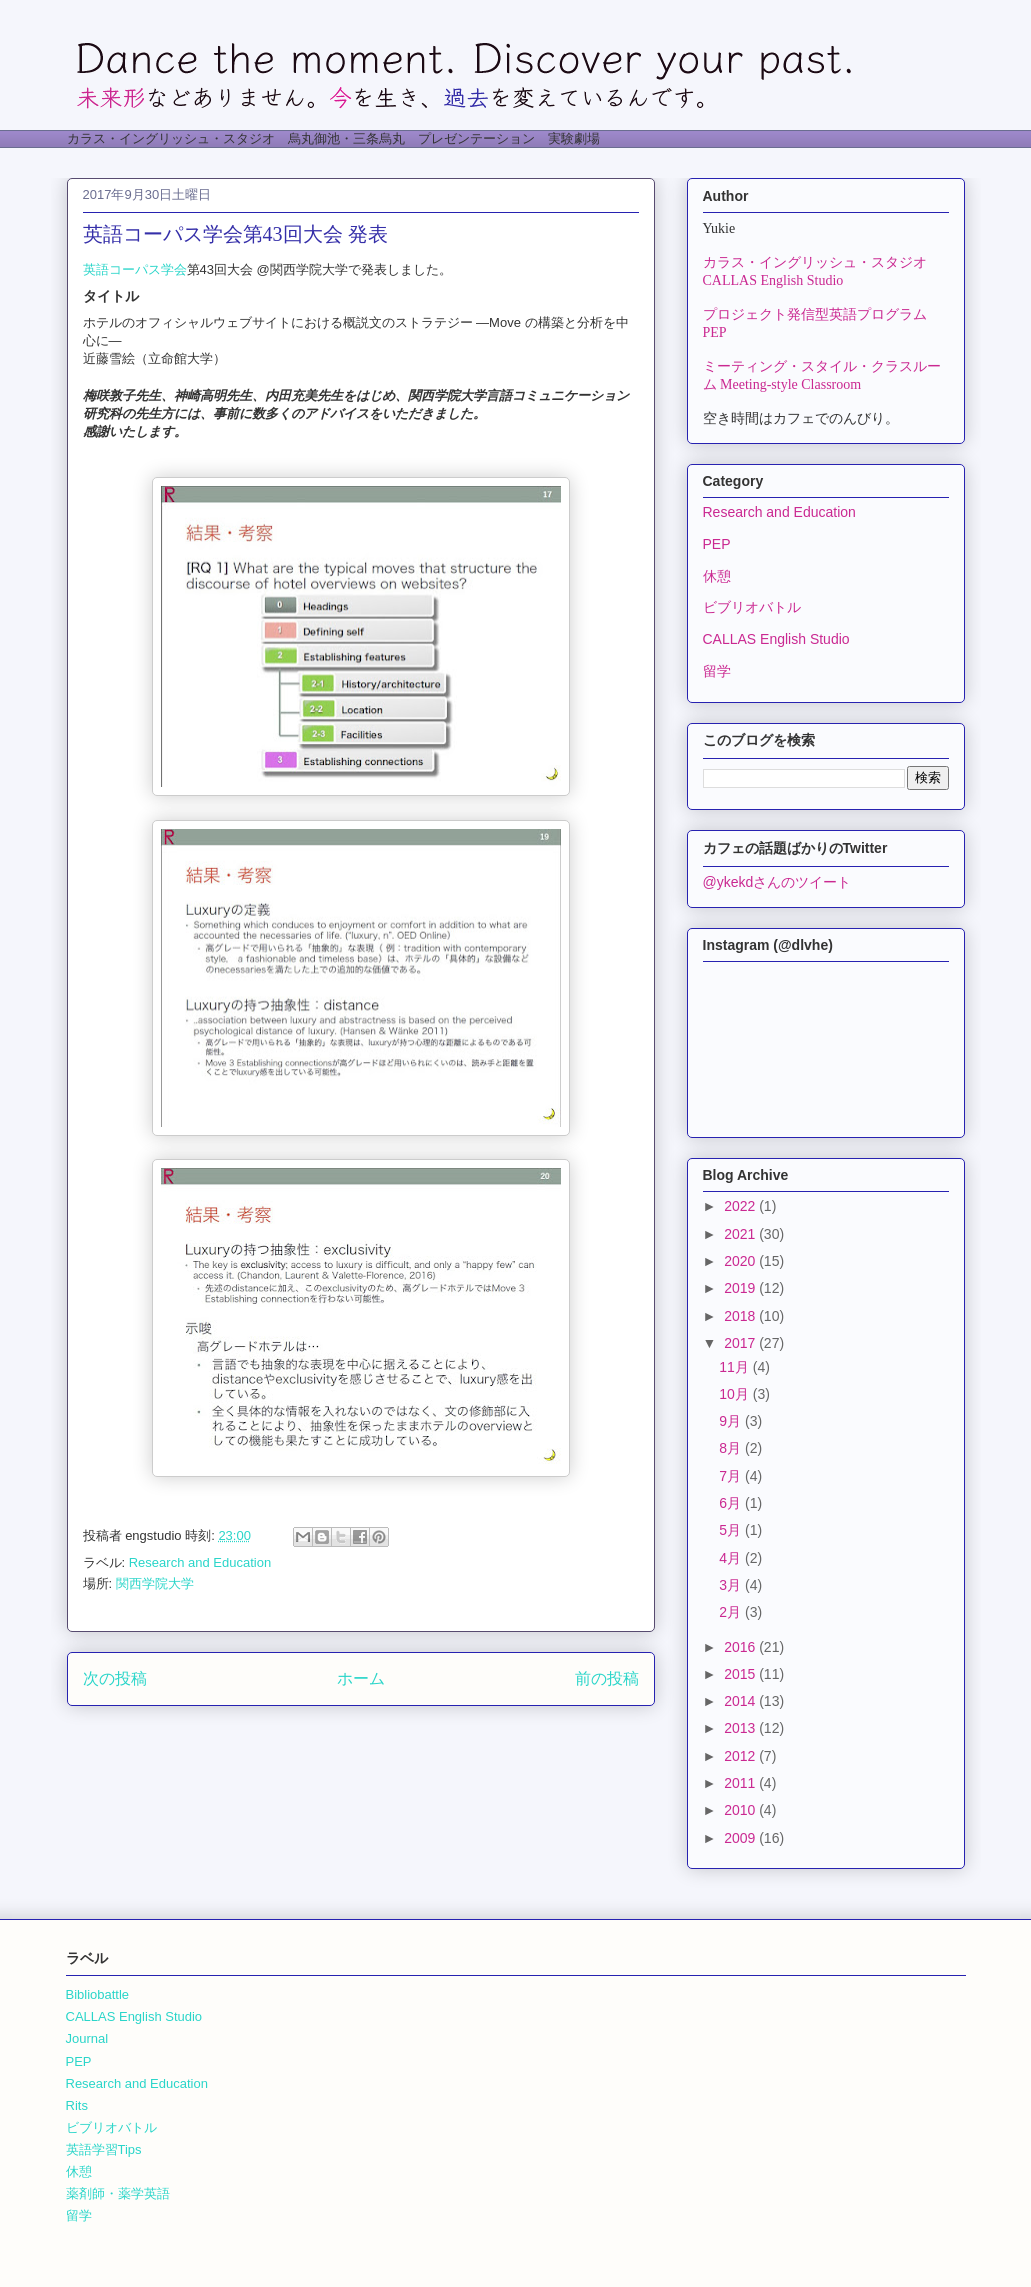 This screenshot has width=1031, height=2287. Describe the element at coordinates (752, 607) in the screenshot. I see `ビブリオバトル` at that location.